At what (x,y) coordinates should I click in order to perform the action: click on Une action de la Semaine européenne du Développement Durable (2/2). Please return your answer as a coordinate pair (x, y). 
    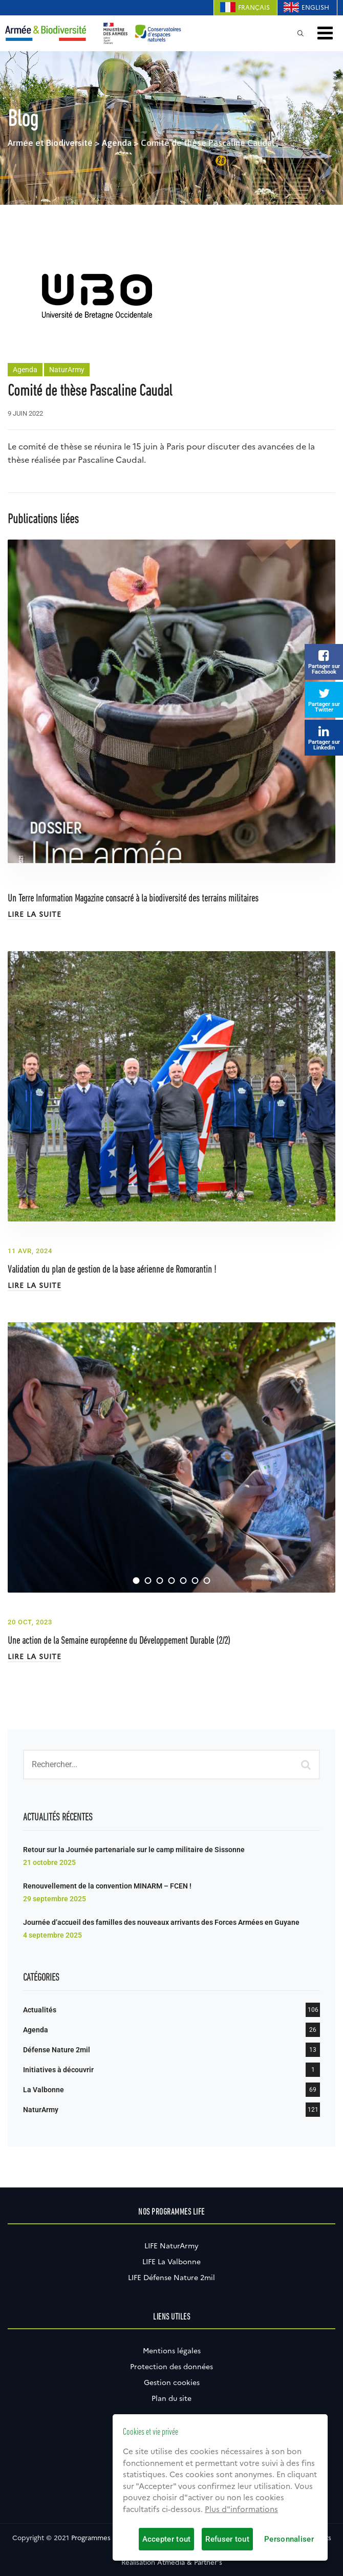
    Looking at the image, I should click on (119, 1641).